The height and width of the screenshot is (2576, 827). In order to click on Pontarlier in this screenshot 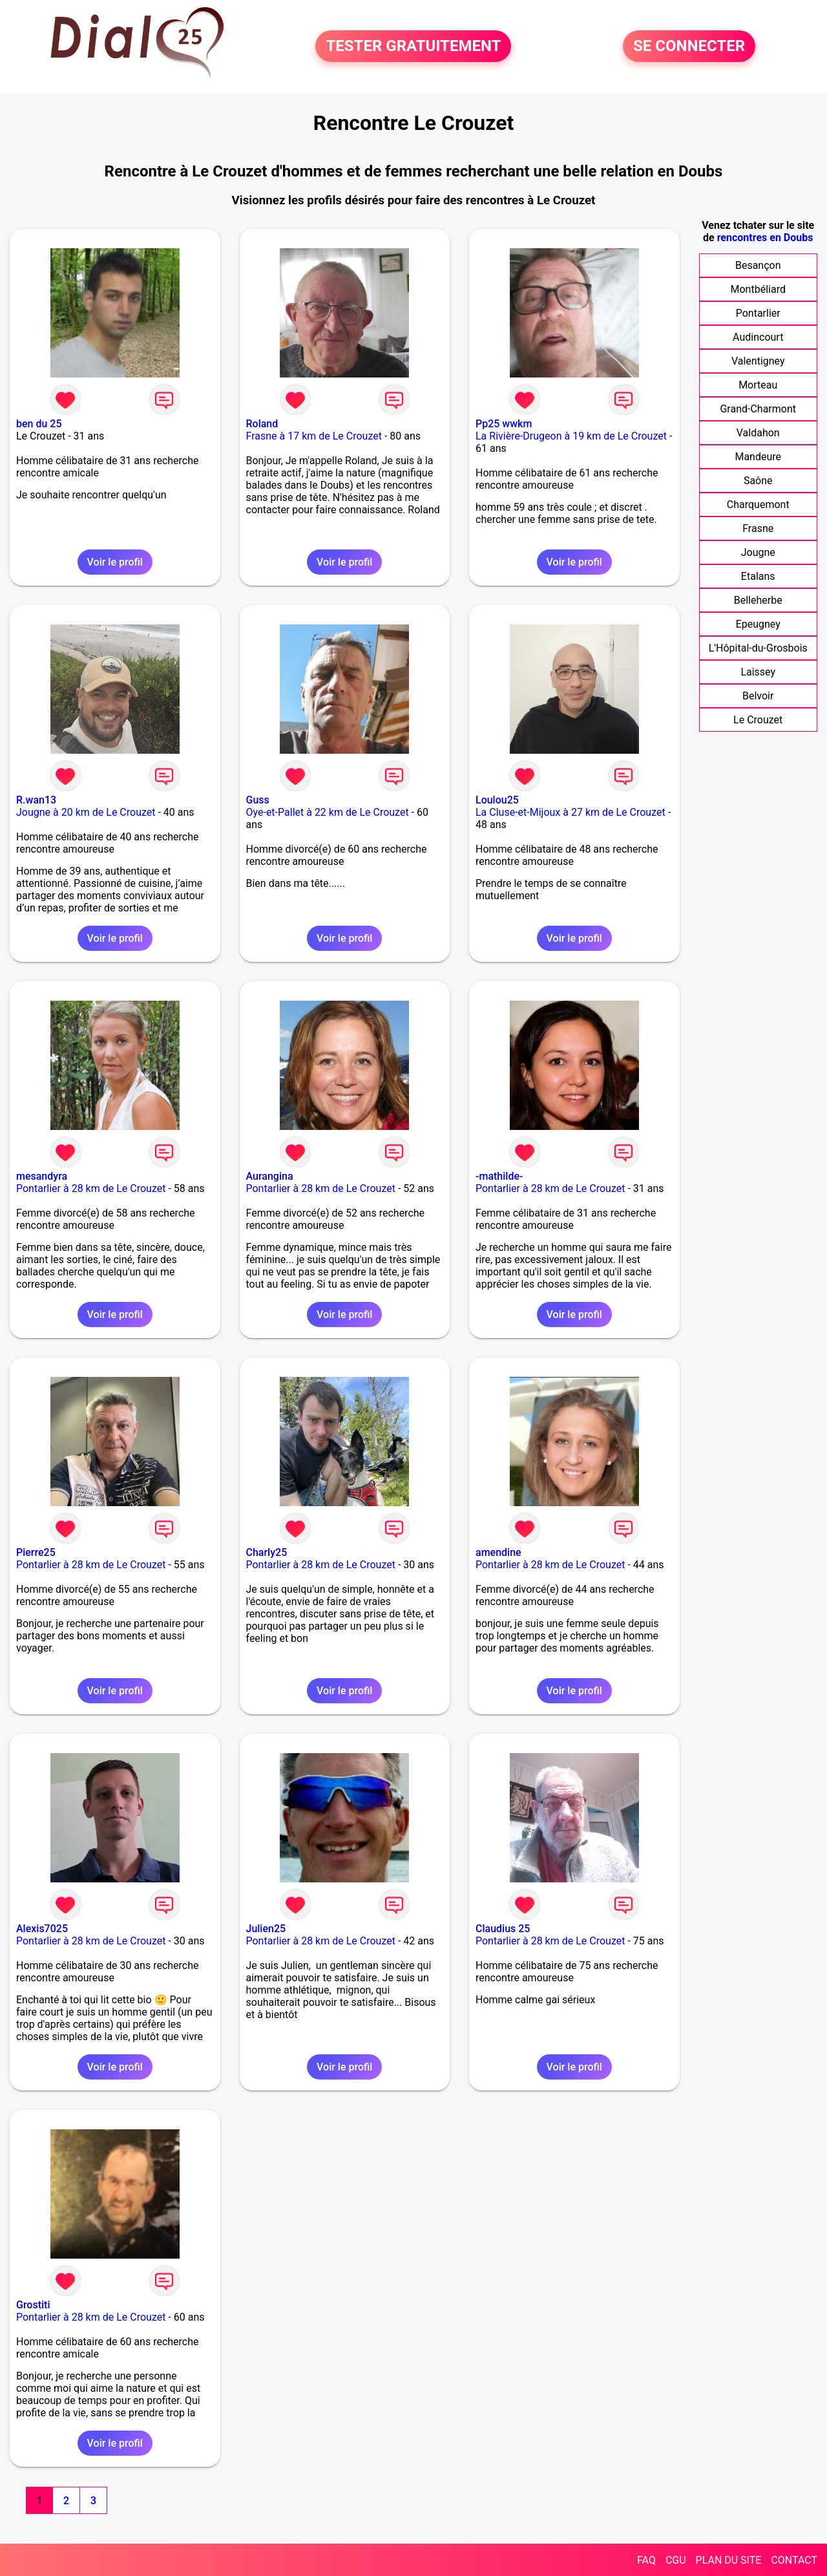, I will do `click(758, 313)`.